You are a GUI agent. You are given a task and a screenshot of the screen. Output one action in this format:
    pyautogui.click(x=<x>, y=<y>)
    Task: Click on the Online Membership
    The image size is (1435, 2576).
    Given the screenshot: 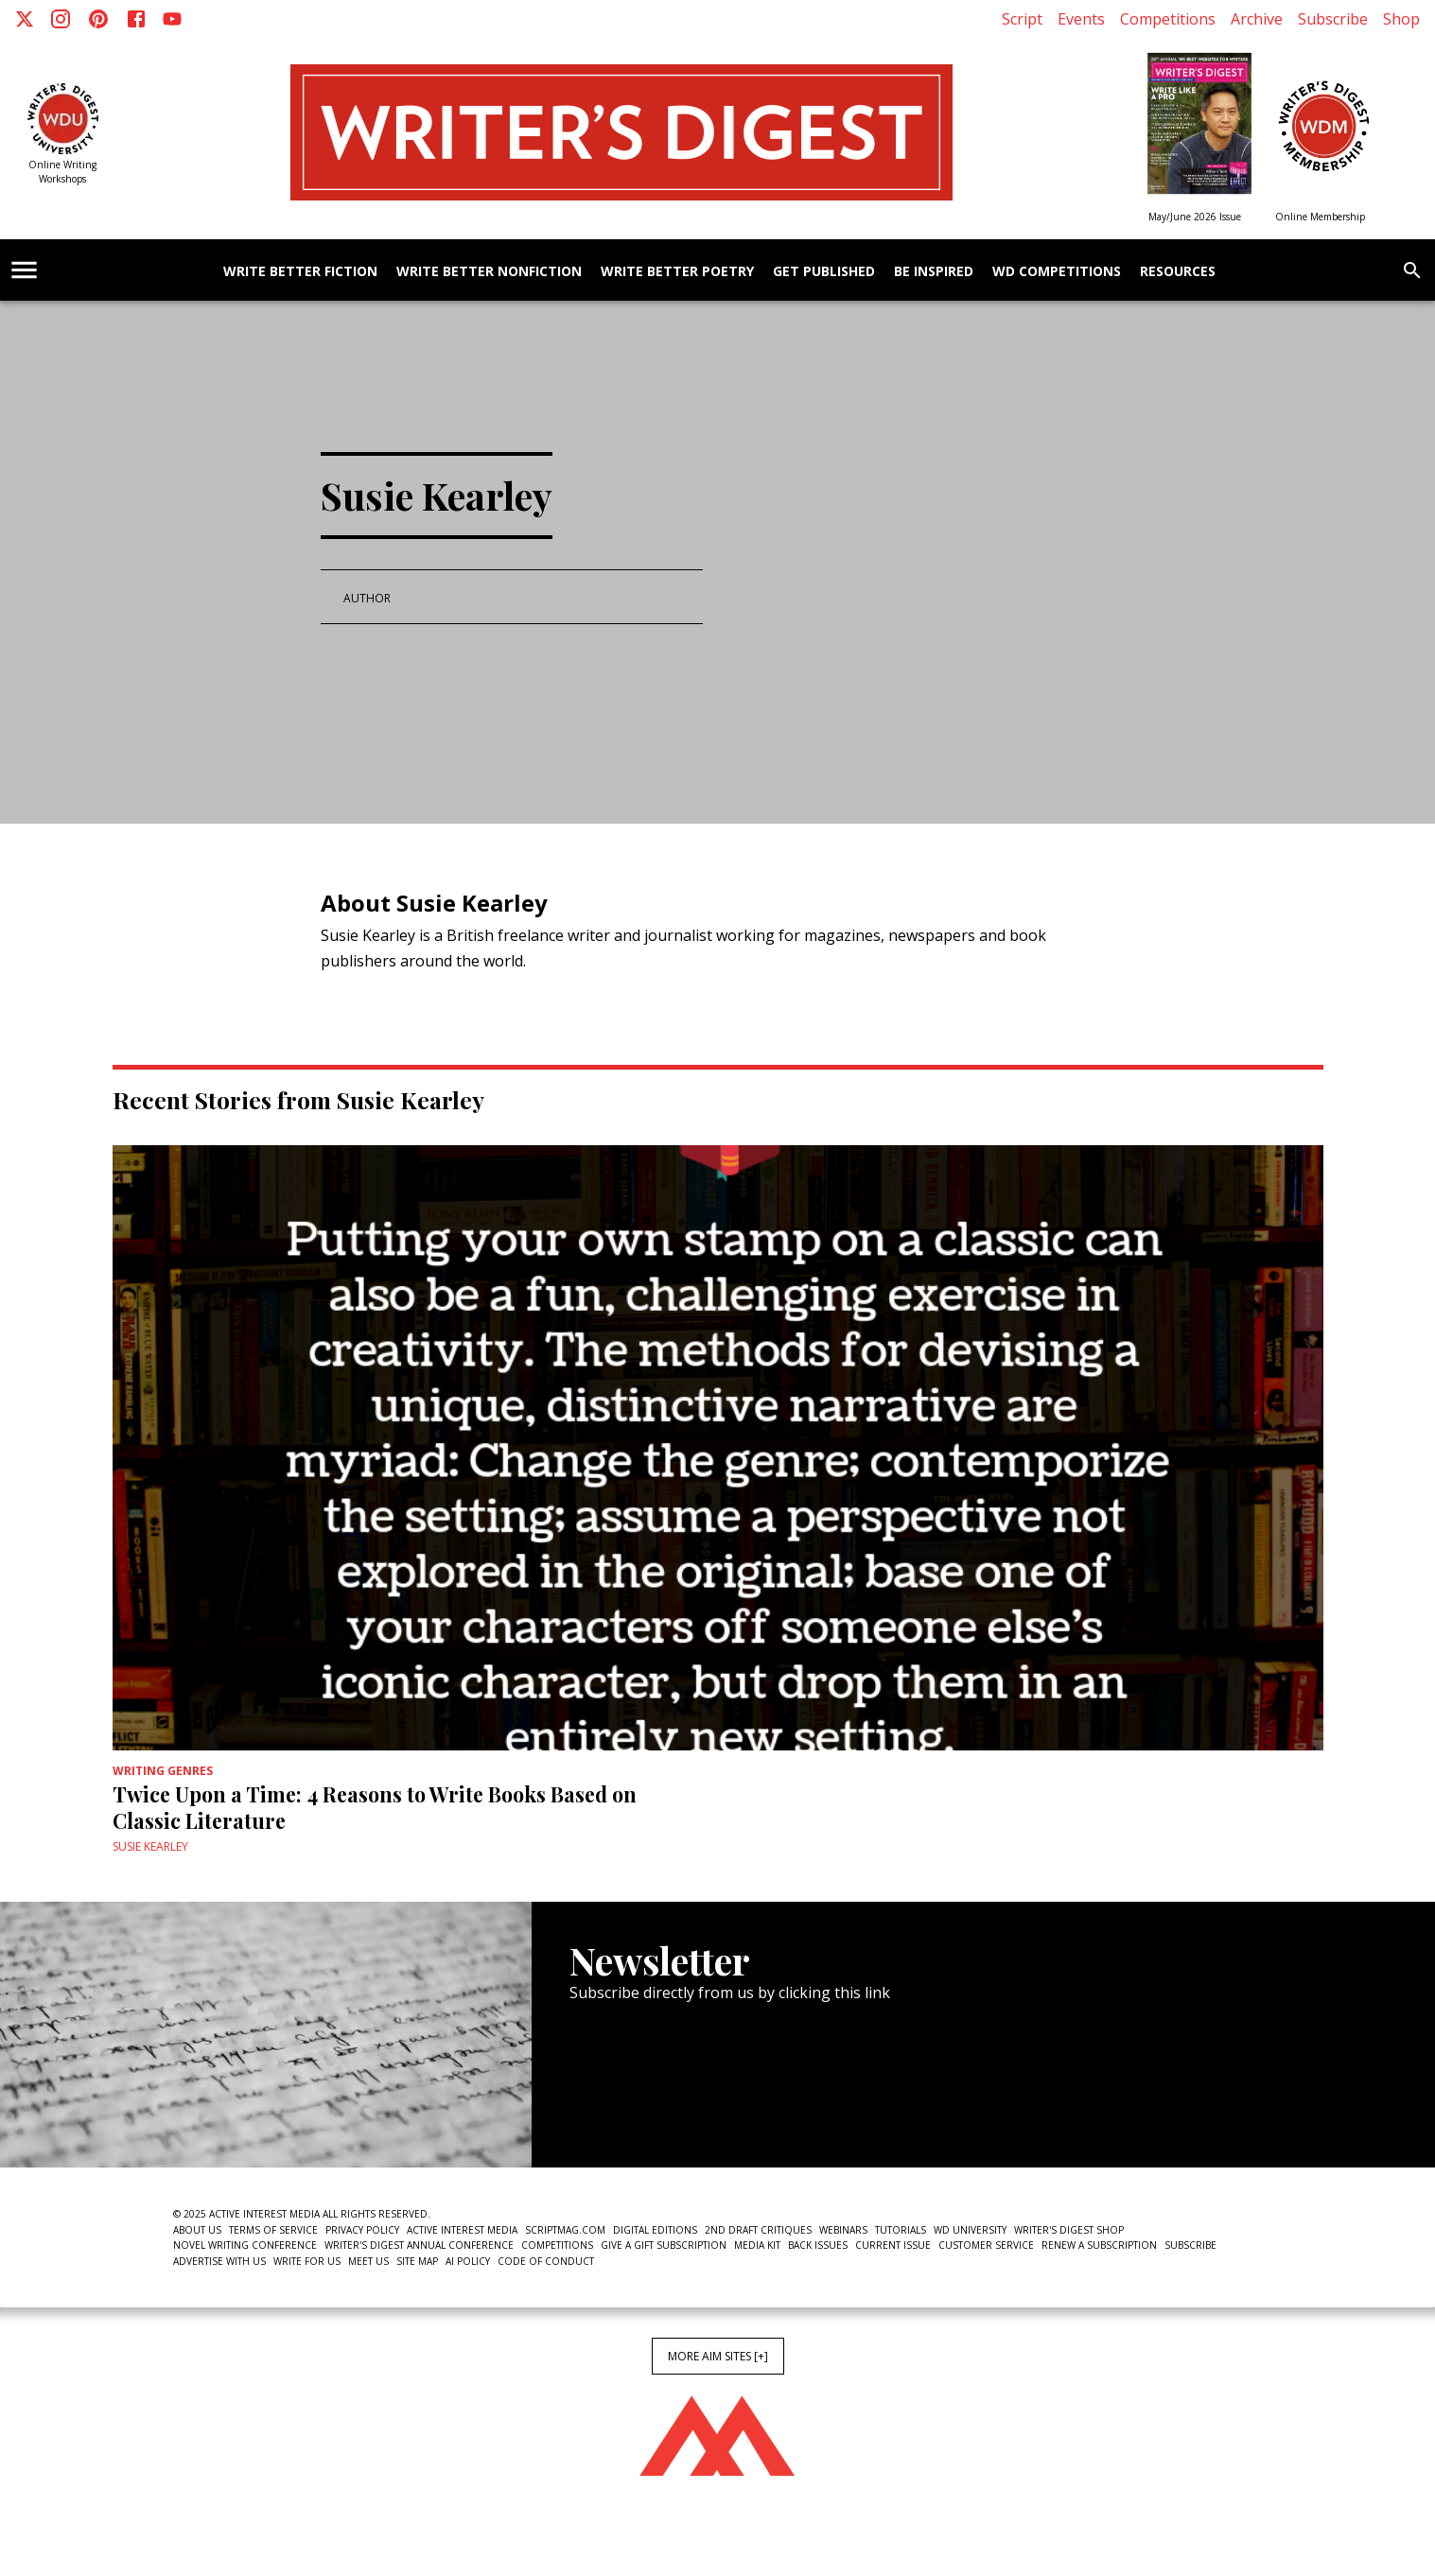 What is the action you would take?
    pyautogui.click(x=1320, y=216)
    